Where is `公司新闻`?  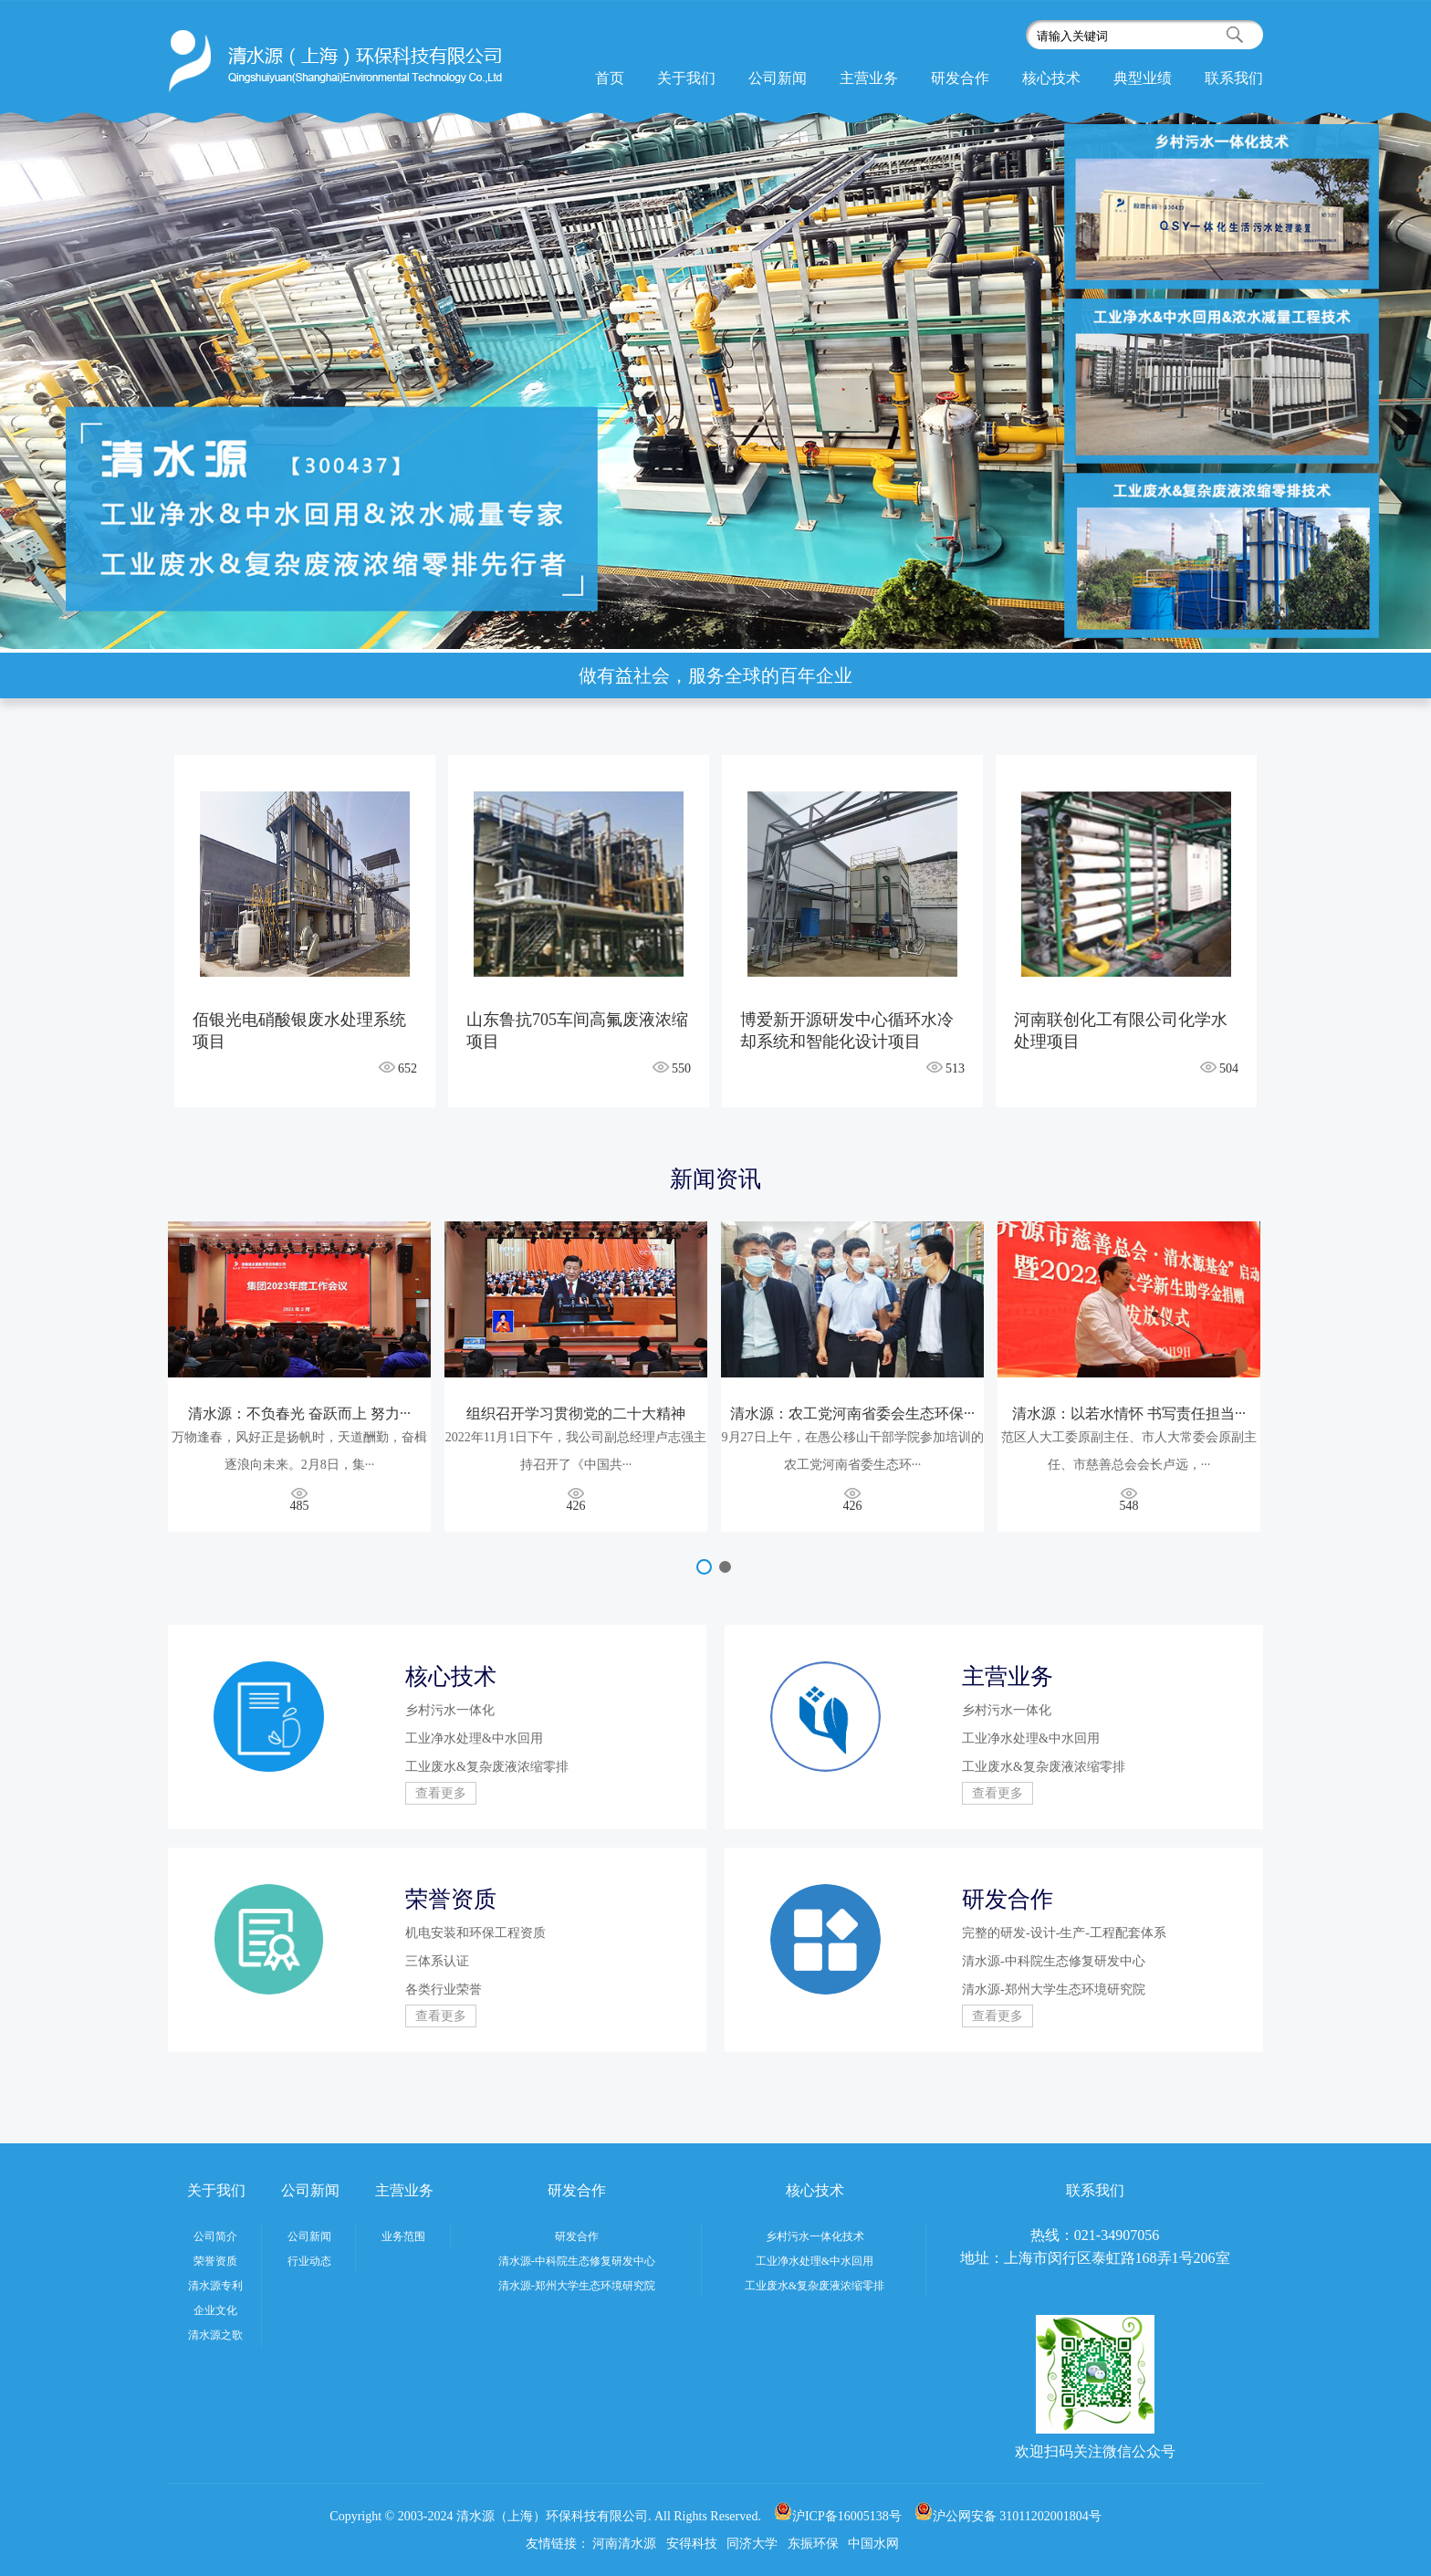 公司新闻 is located at coordinates (777, 78).